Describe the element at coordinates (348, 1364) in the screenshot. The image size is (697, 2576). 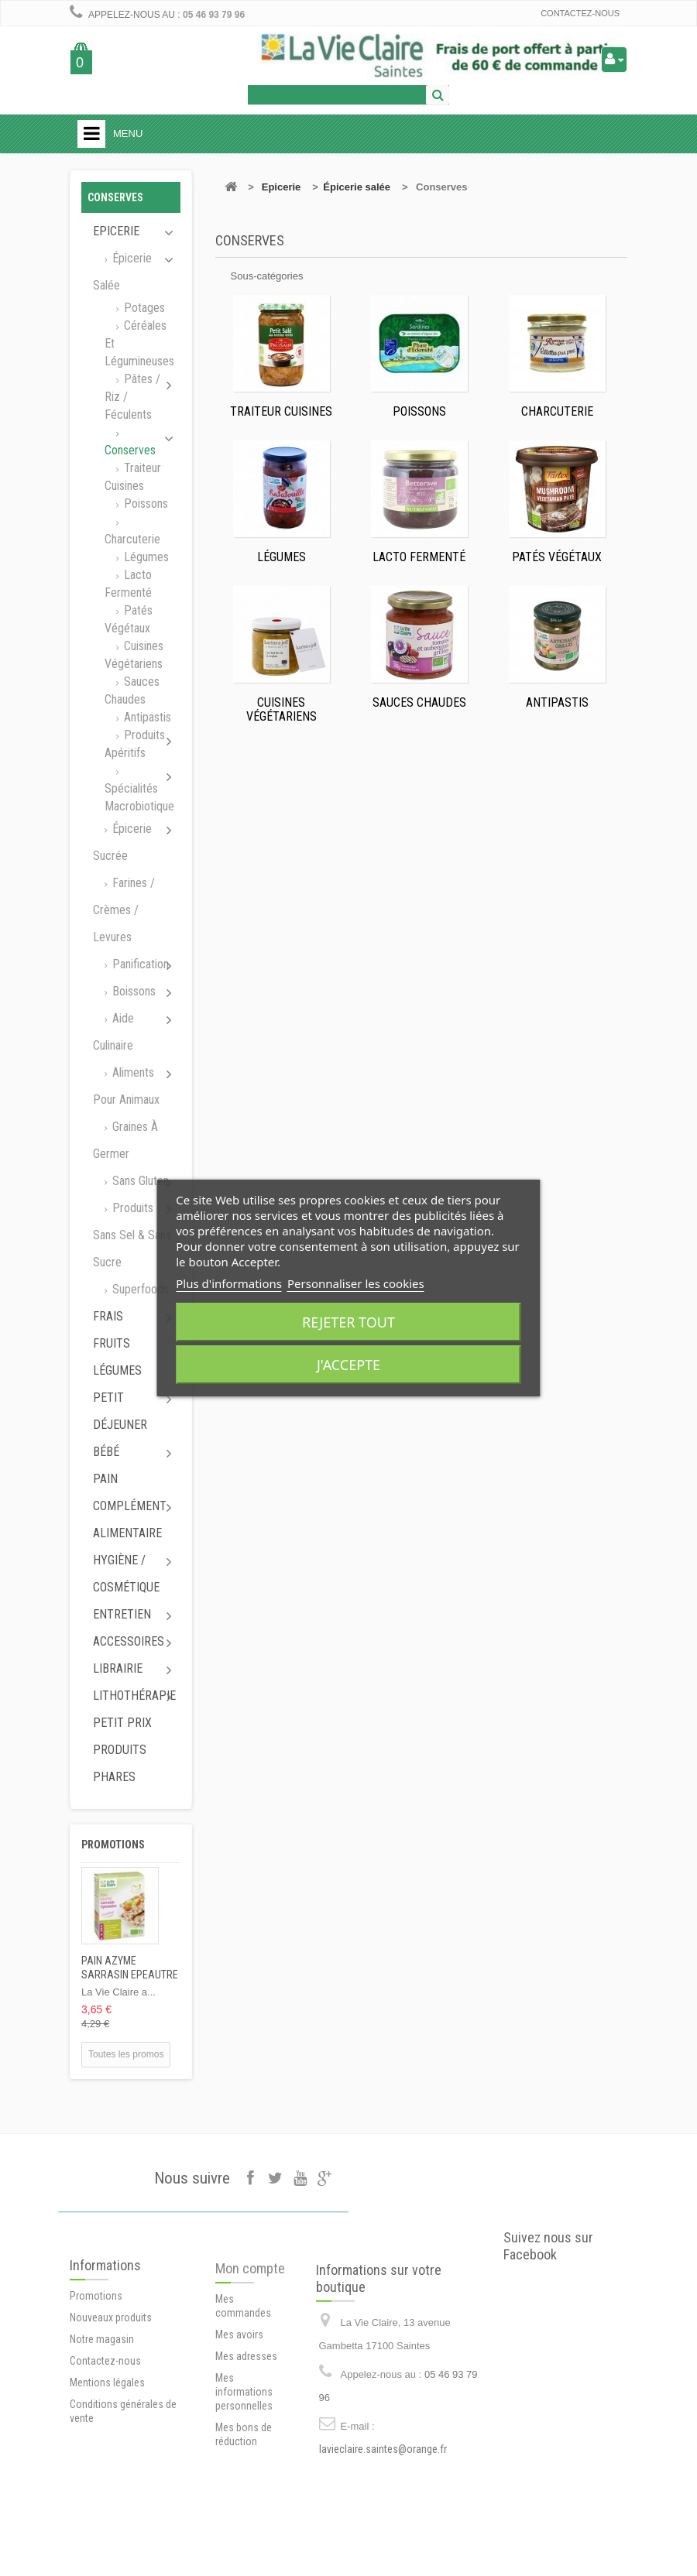
I see `J'accepte` at that location.